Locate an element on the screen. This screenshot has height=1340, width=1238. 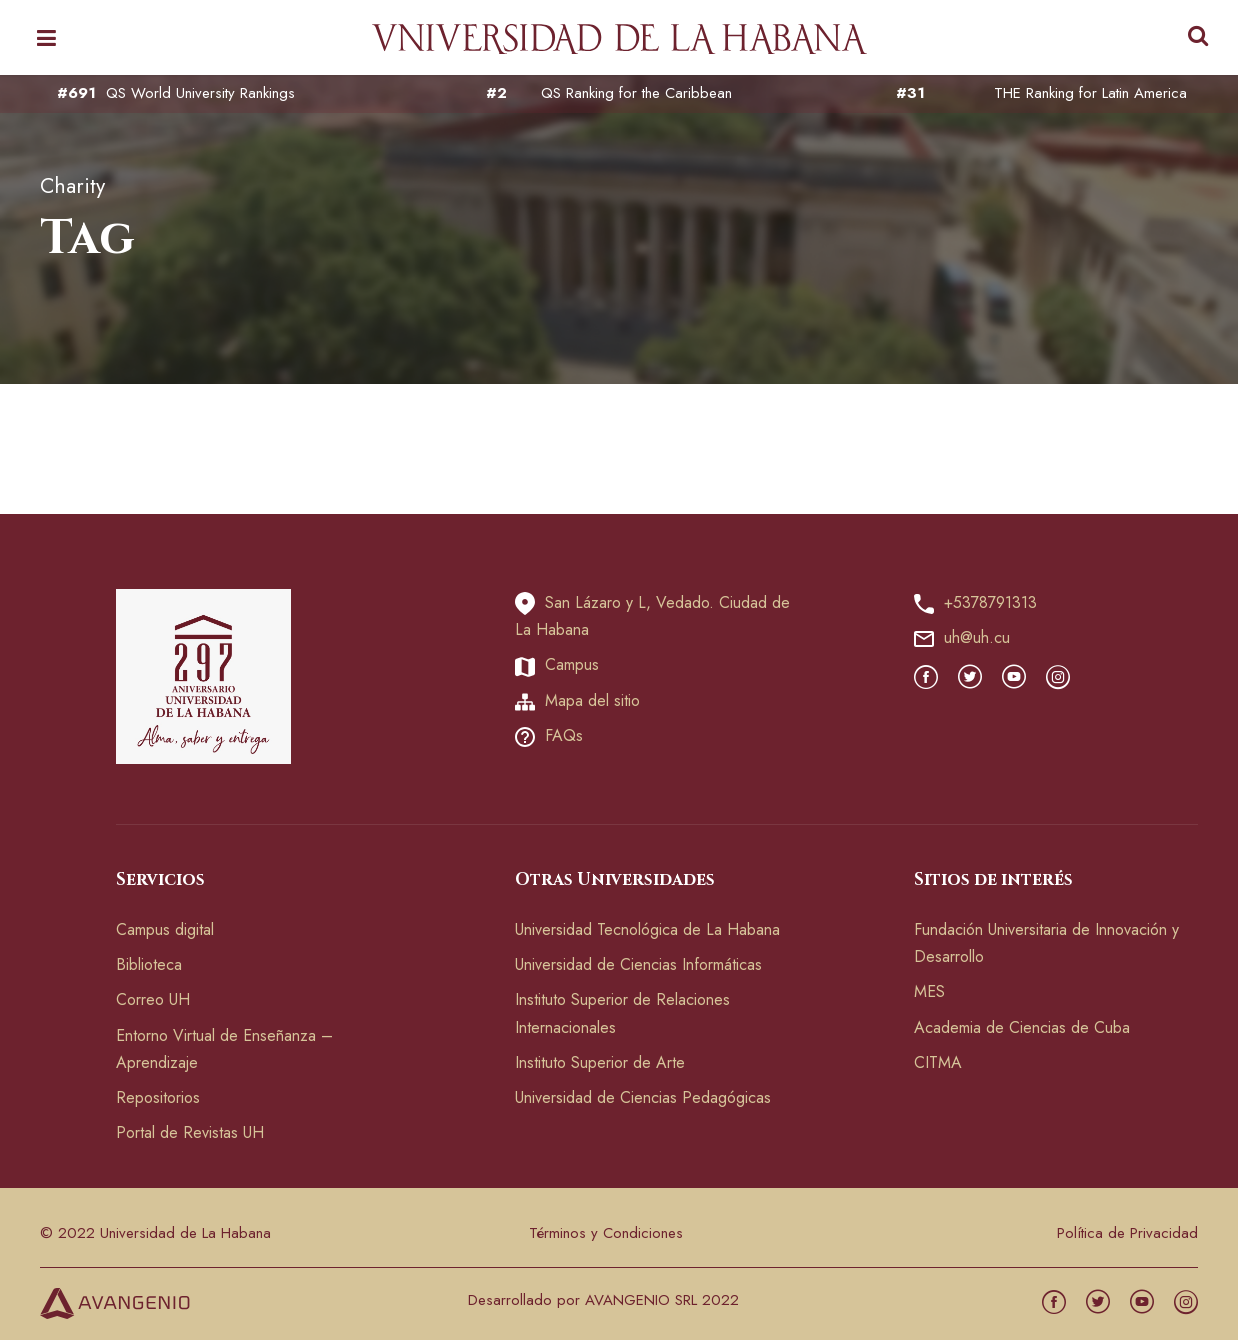
Universidad de Ciencias Pedagógicas is located at coordinates (643, 1097).